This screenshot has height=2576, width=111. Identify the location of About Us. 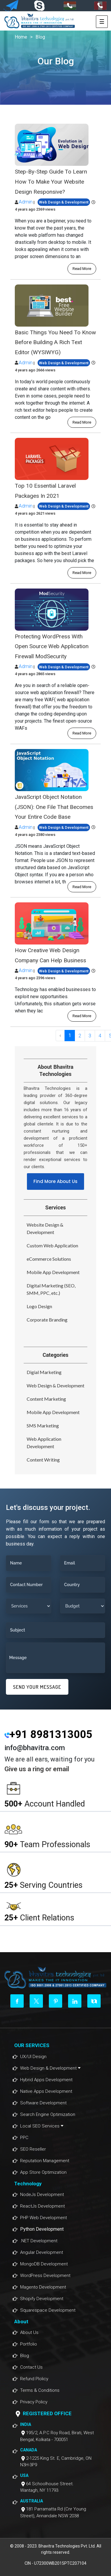
(29, 2332).